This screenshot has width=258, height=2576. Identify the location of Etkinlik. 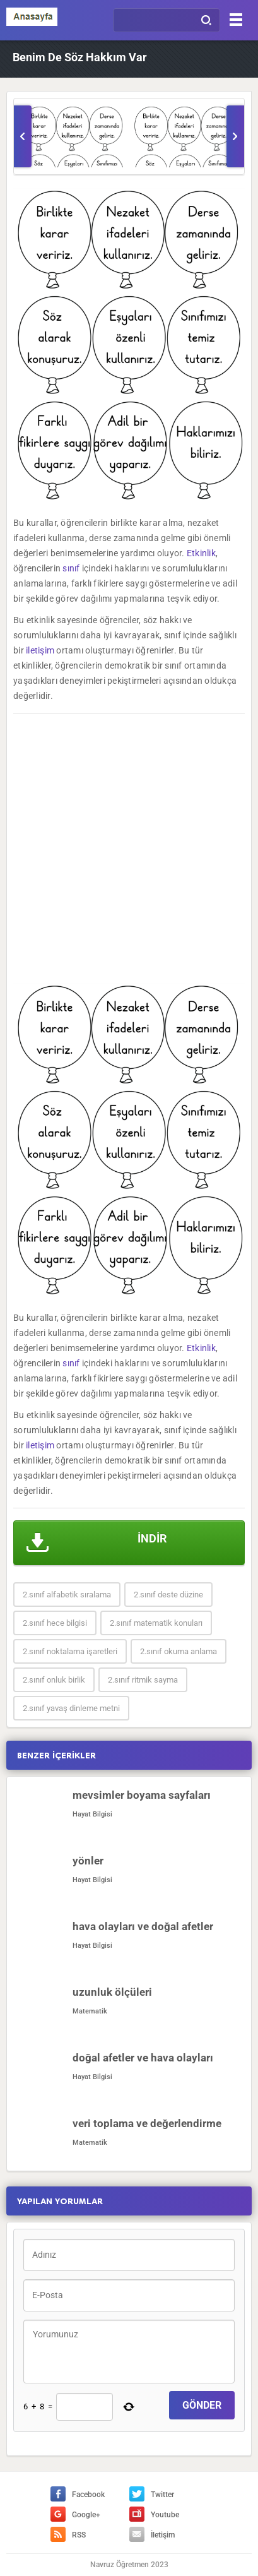
(201, 553).